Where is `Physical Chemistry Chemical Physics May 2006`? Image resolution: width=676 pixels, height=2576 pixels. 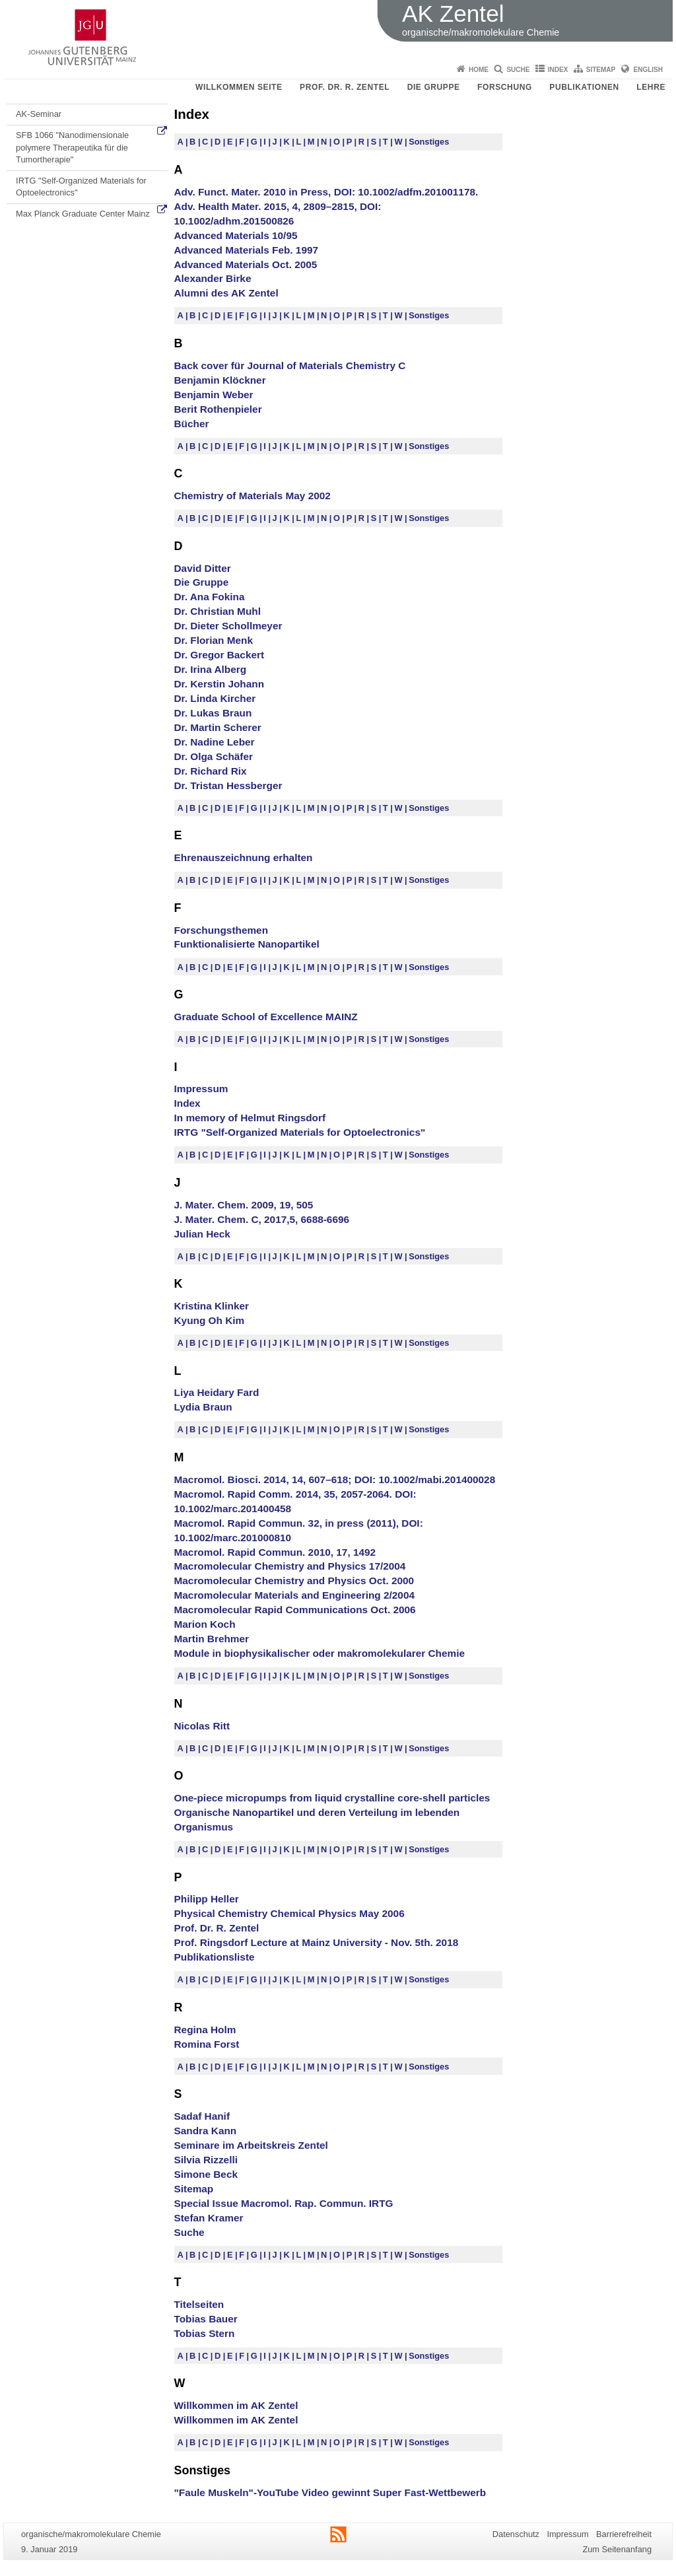 Physical Chemistry Chemical Physics May 2006 is located at coordinates (289, 1913).